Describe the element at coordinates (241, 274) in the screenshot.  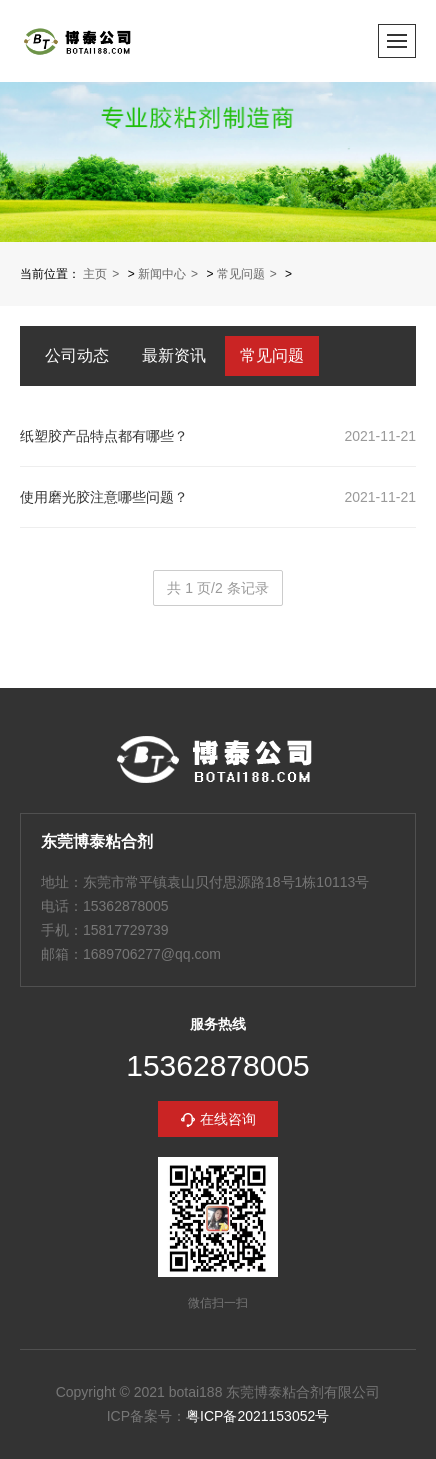
I see `常见问题` at that location.